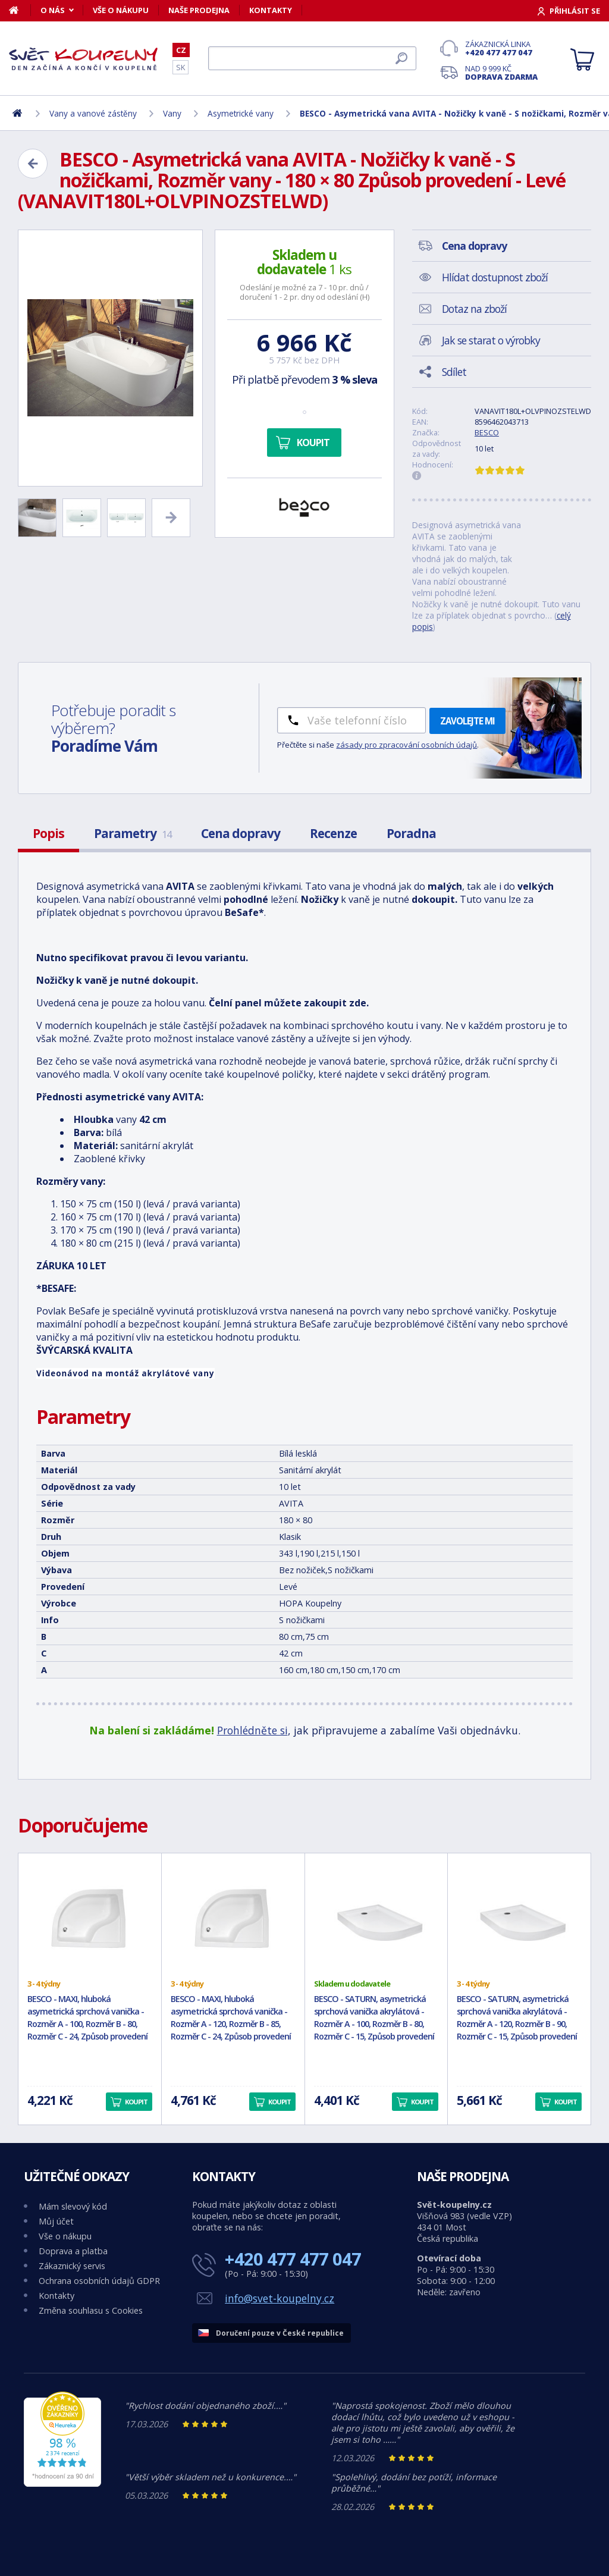 The width and height of the screenshot is (609, 2576). What do you see at coordinates (333, 833) in the screenshot?
I see `Recenze` at bounding box center [333, 833].